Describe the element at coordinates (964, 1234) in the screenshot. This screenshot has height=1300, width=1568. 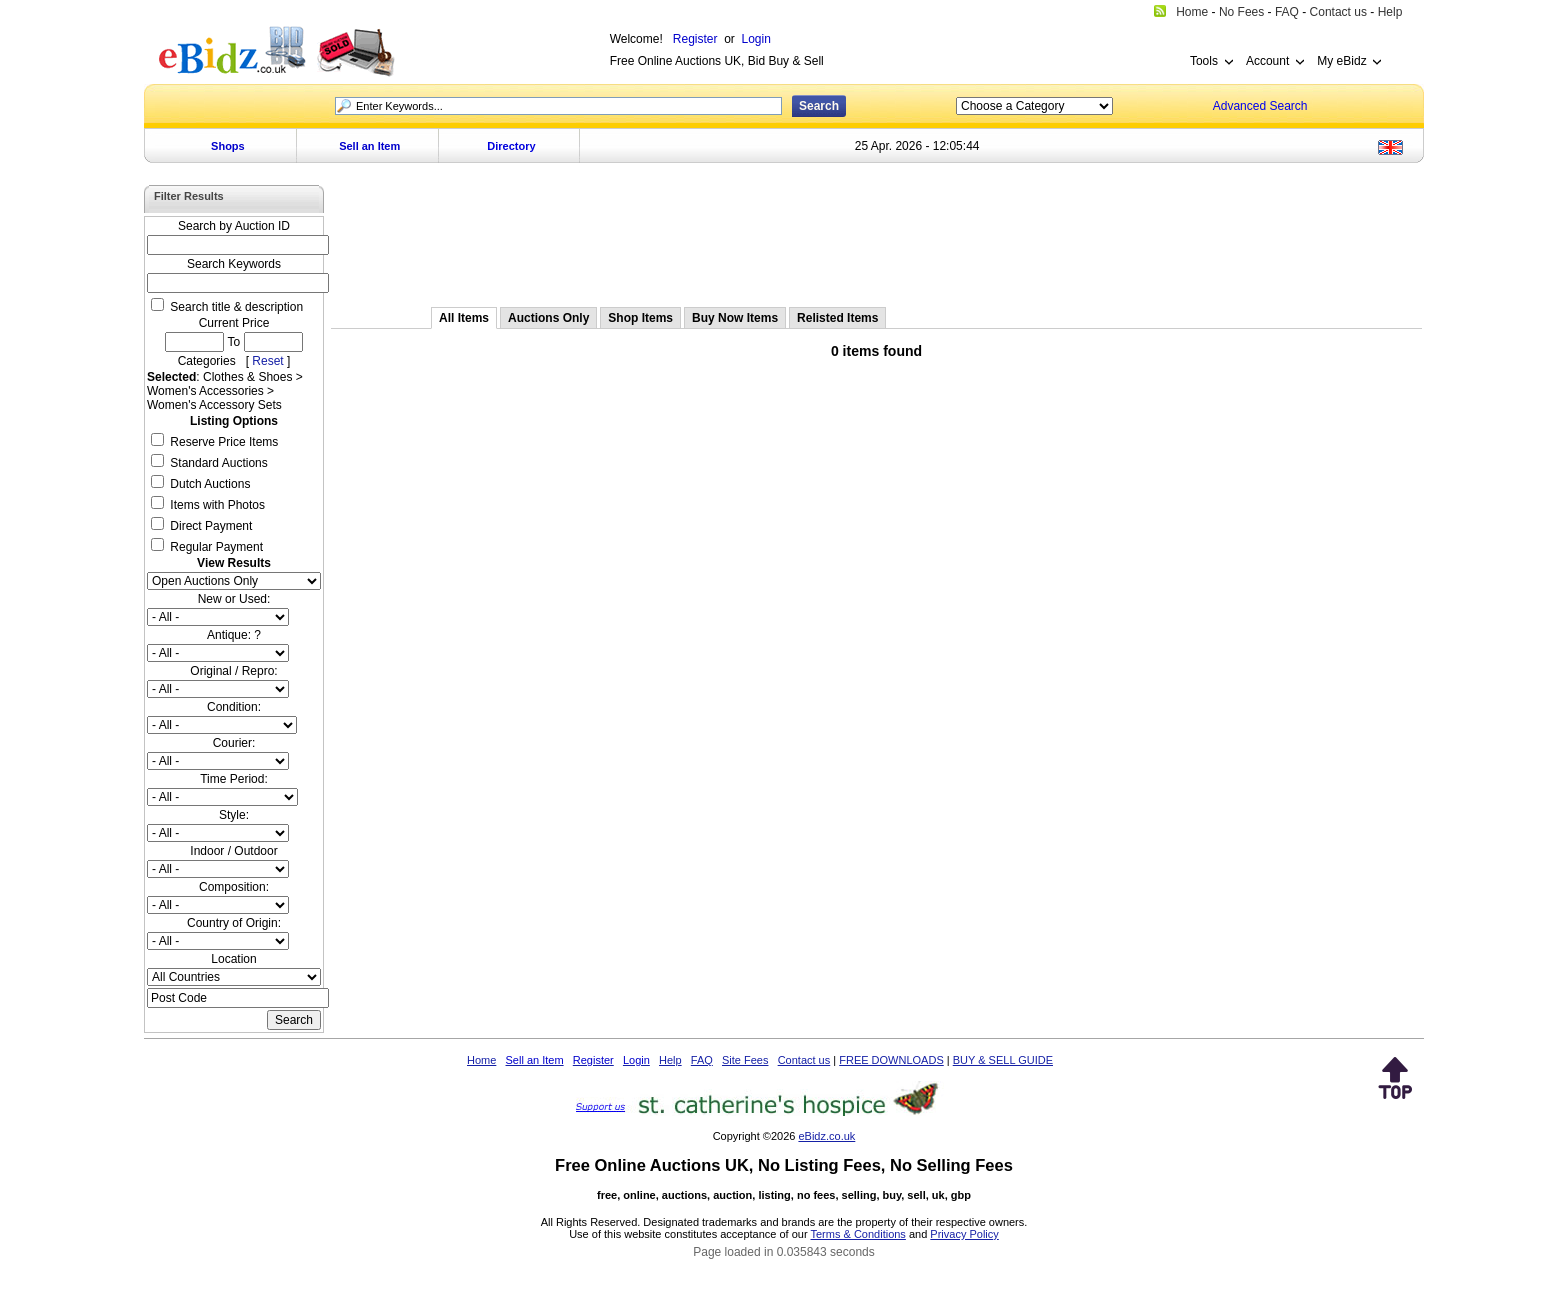
I see `Privacy Policy` at that location.